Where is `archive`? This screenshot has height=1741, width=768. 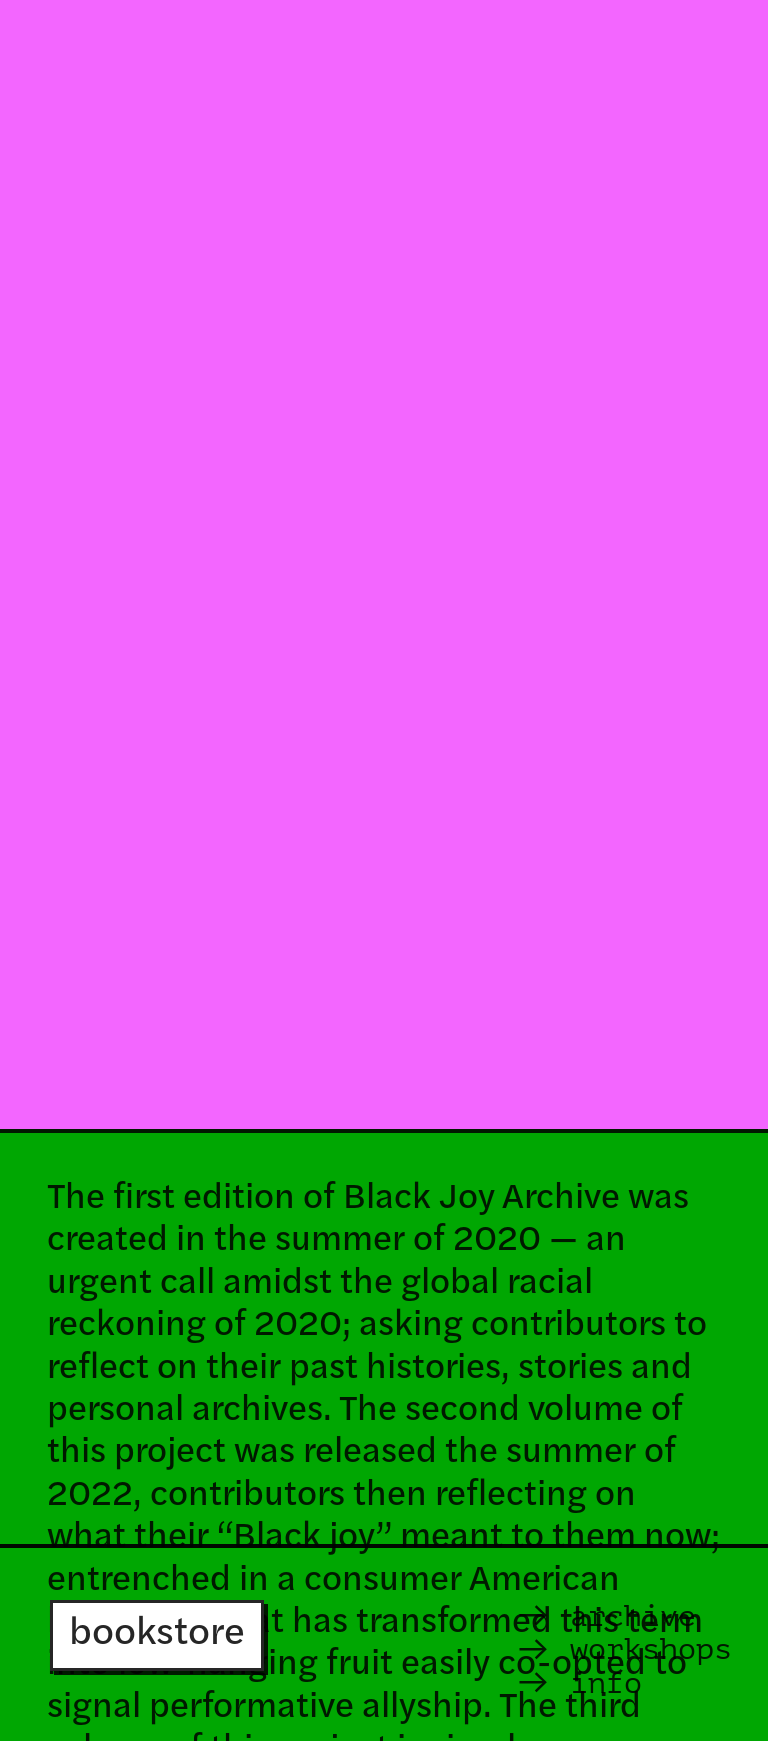 archive is located at coordinates (605, 1615).